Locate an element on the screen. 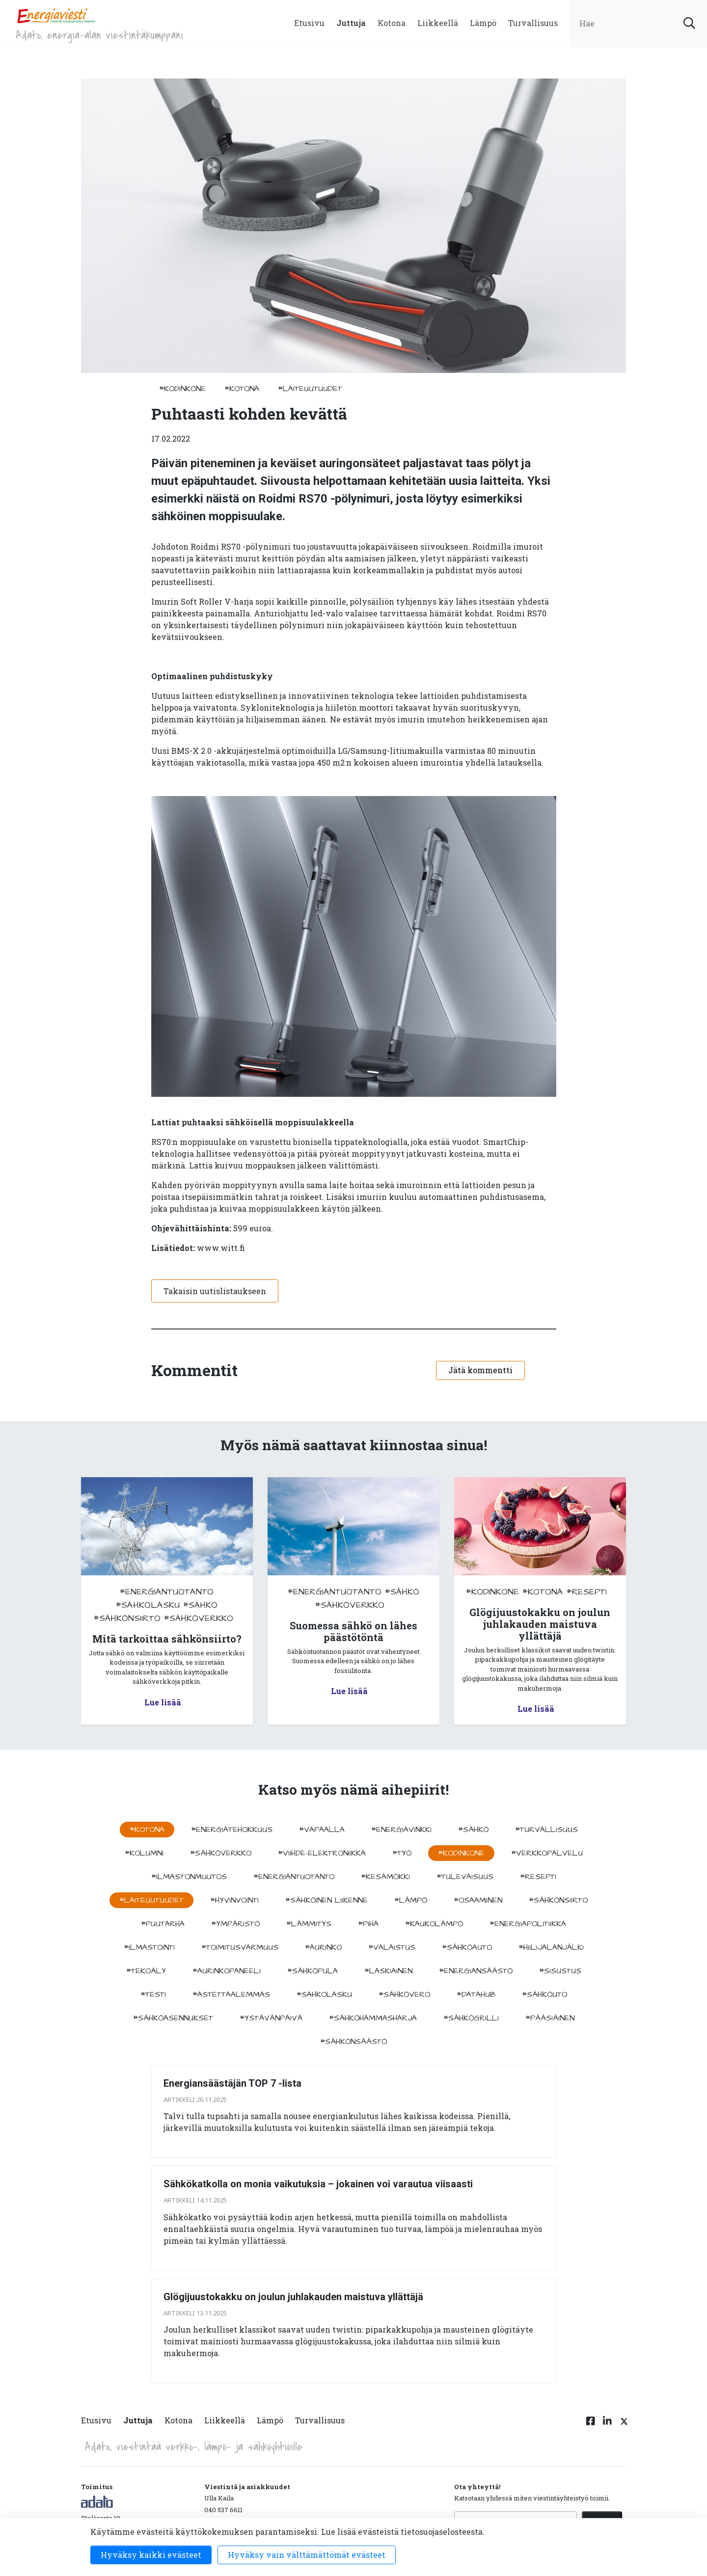 This screenshot has width=707, height=2576. #lämmitys is located at coordinates (308, 1923).